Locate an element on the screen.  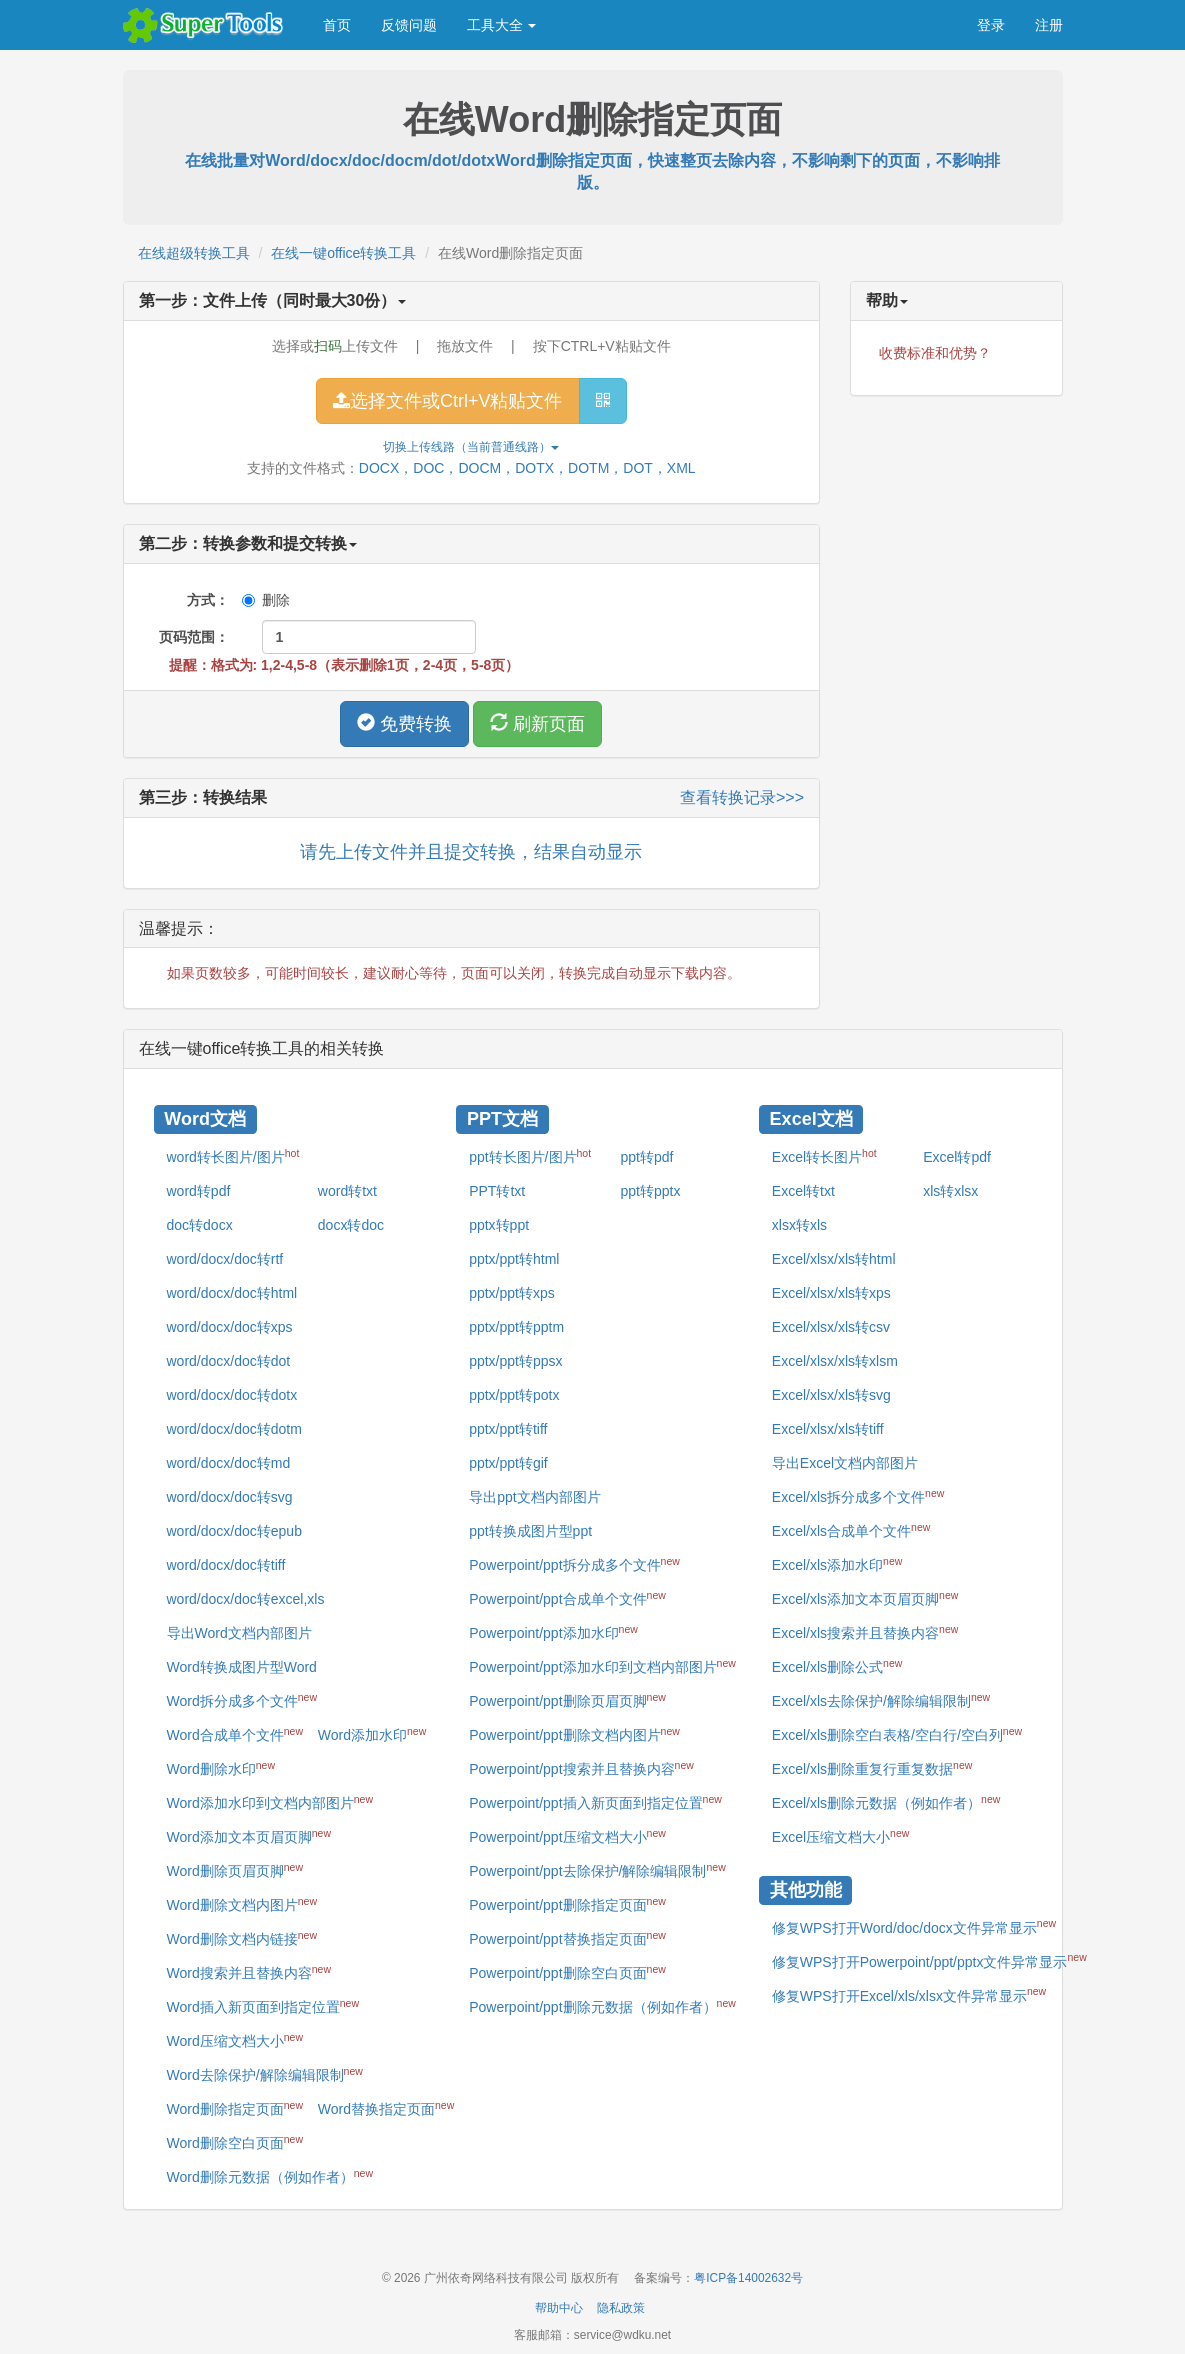
Word添加文本页眉页脚 is located at coordinates (249, 1836).